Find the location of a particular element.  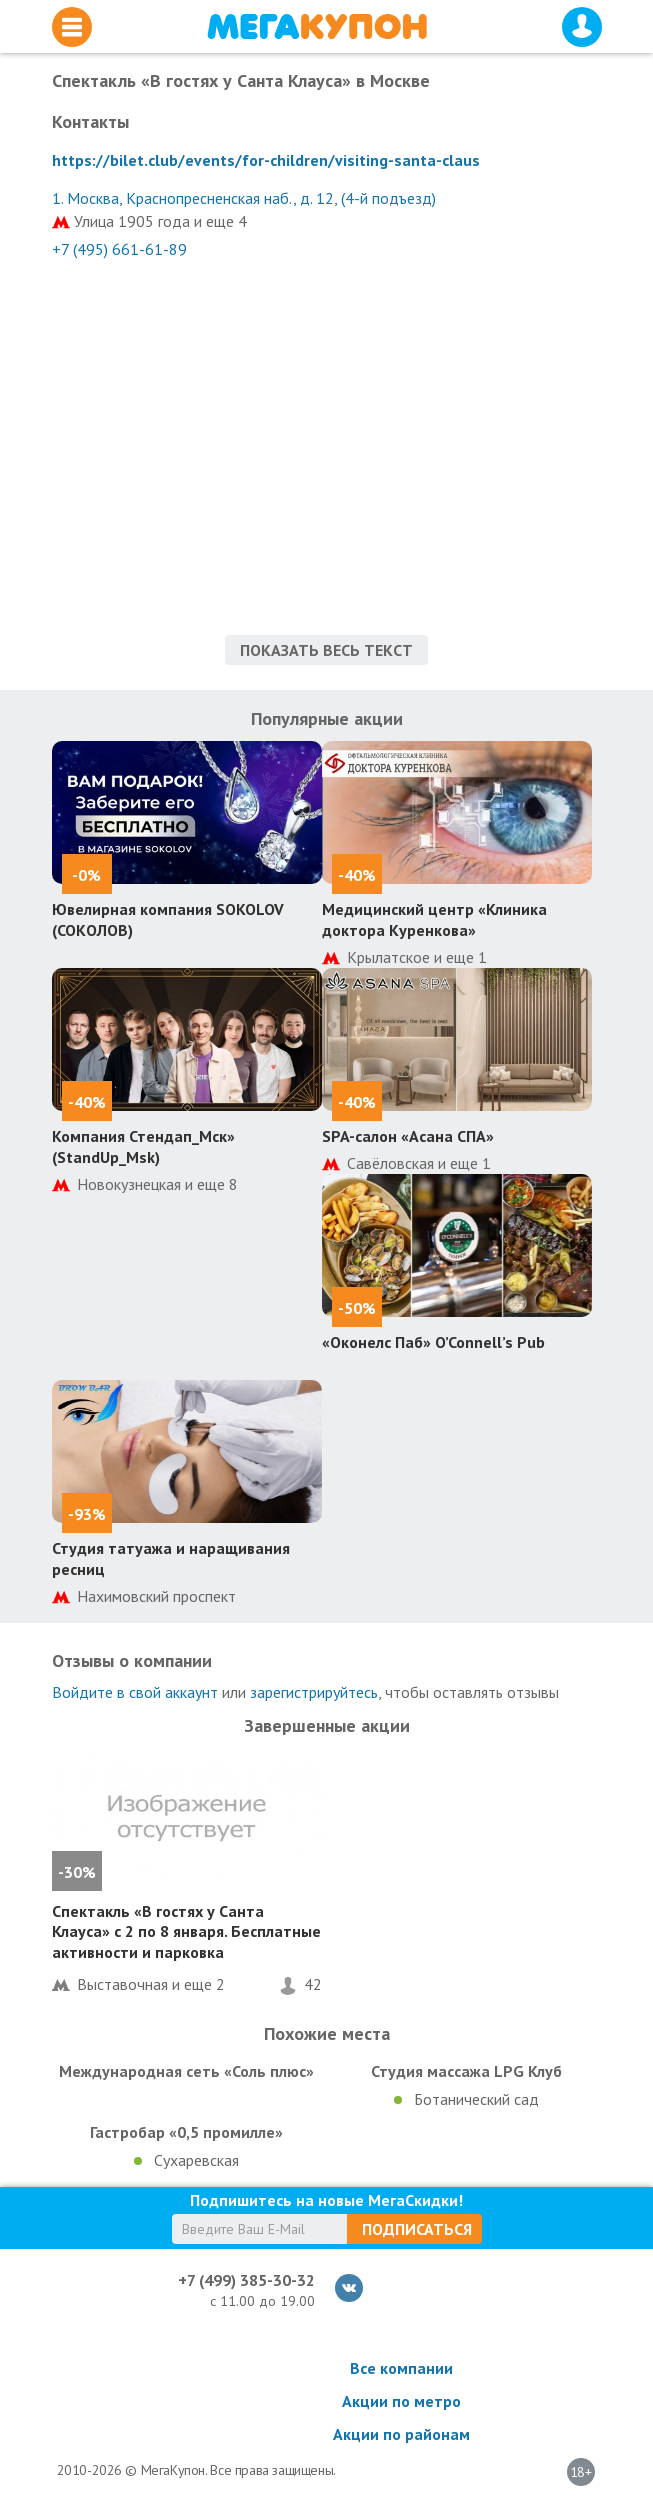

+7 (495) 661-61-89 is located at coordinates (119, 249).